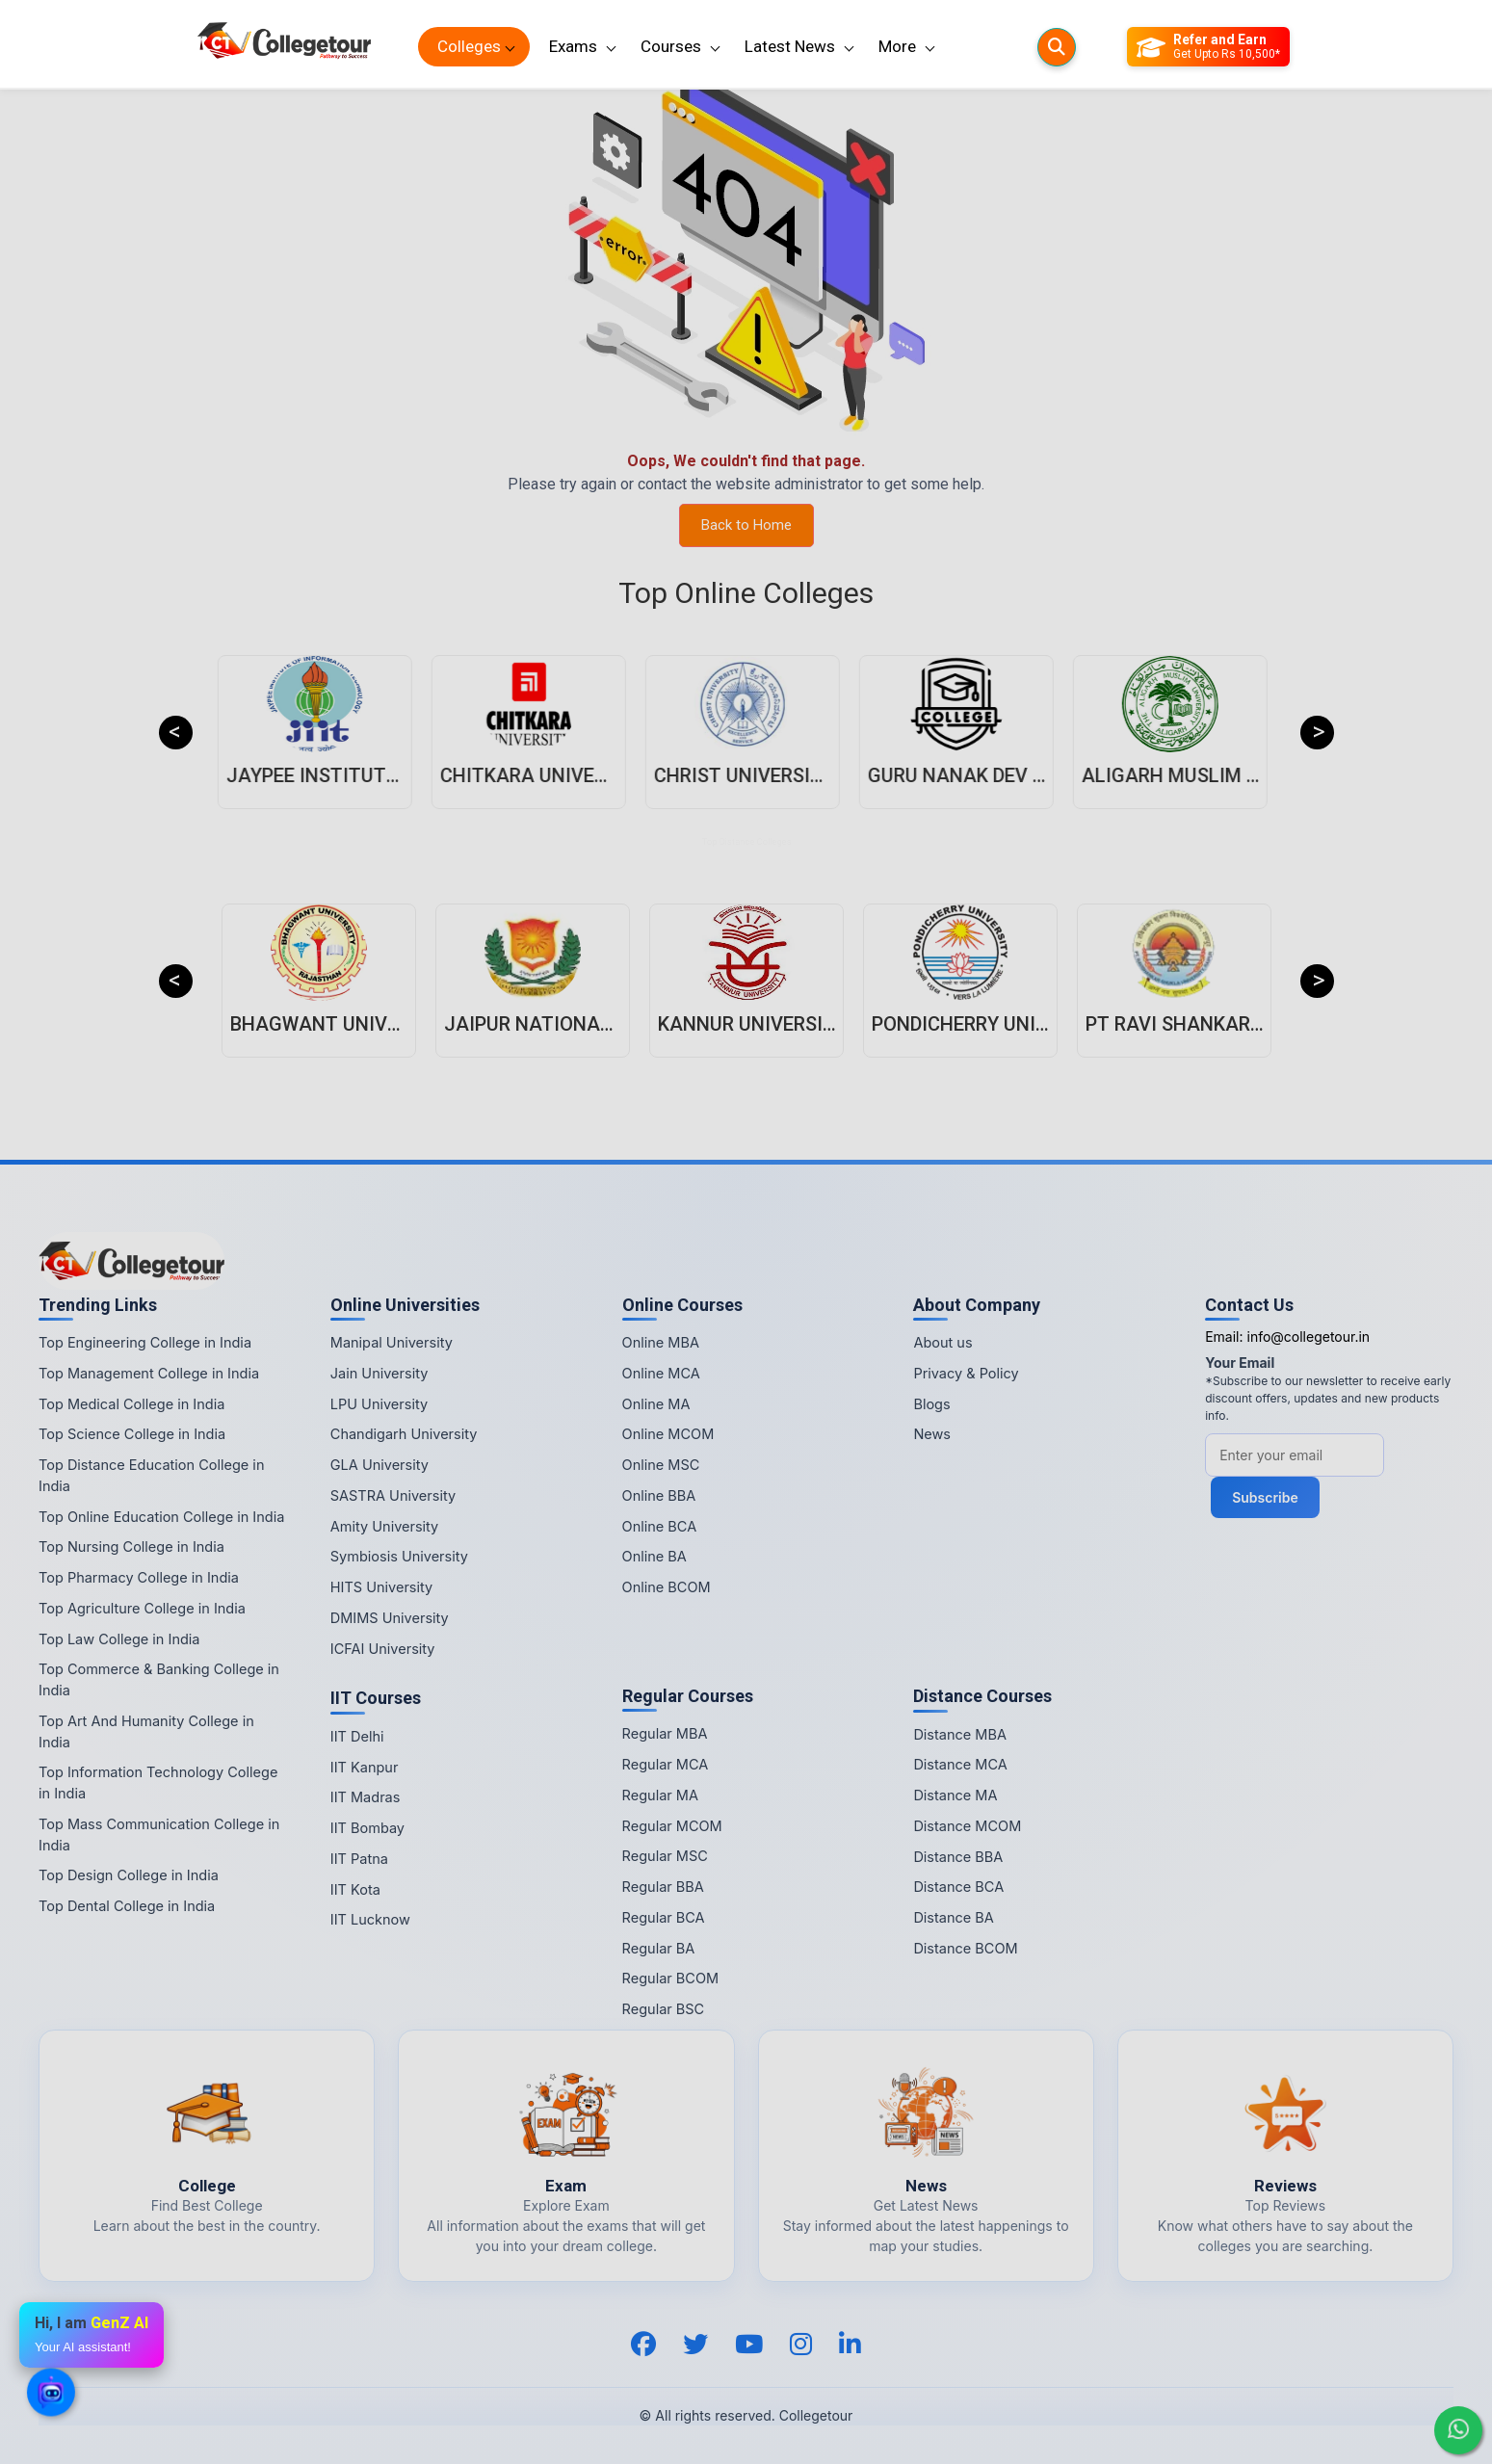  I want to click on Back to Home, so click(746, 525).